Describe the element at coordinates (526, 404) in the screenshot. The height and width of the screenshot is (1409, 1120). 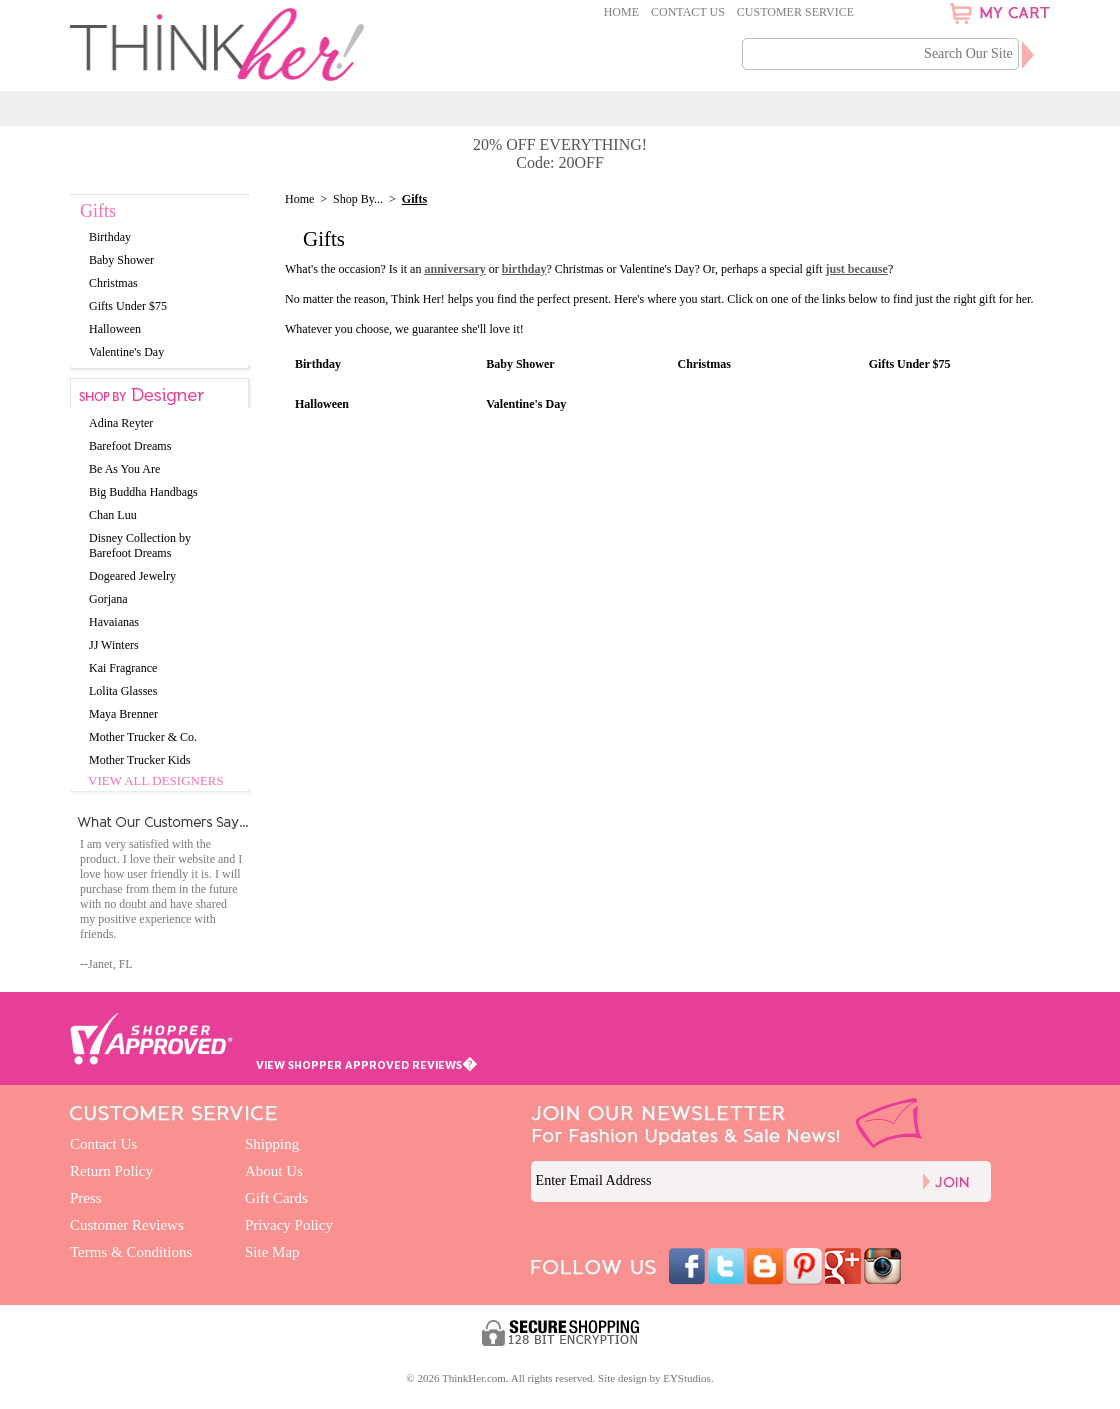
I see `Valentine's Day` at that location.